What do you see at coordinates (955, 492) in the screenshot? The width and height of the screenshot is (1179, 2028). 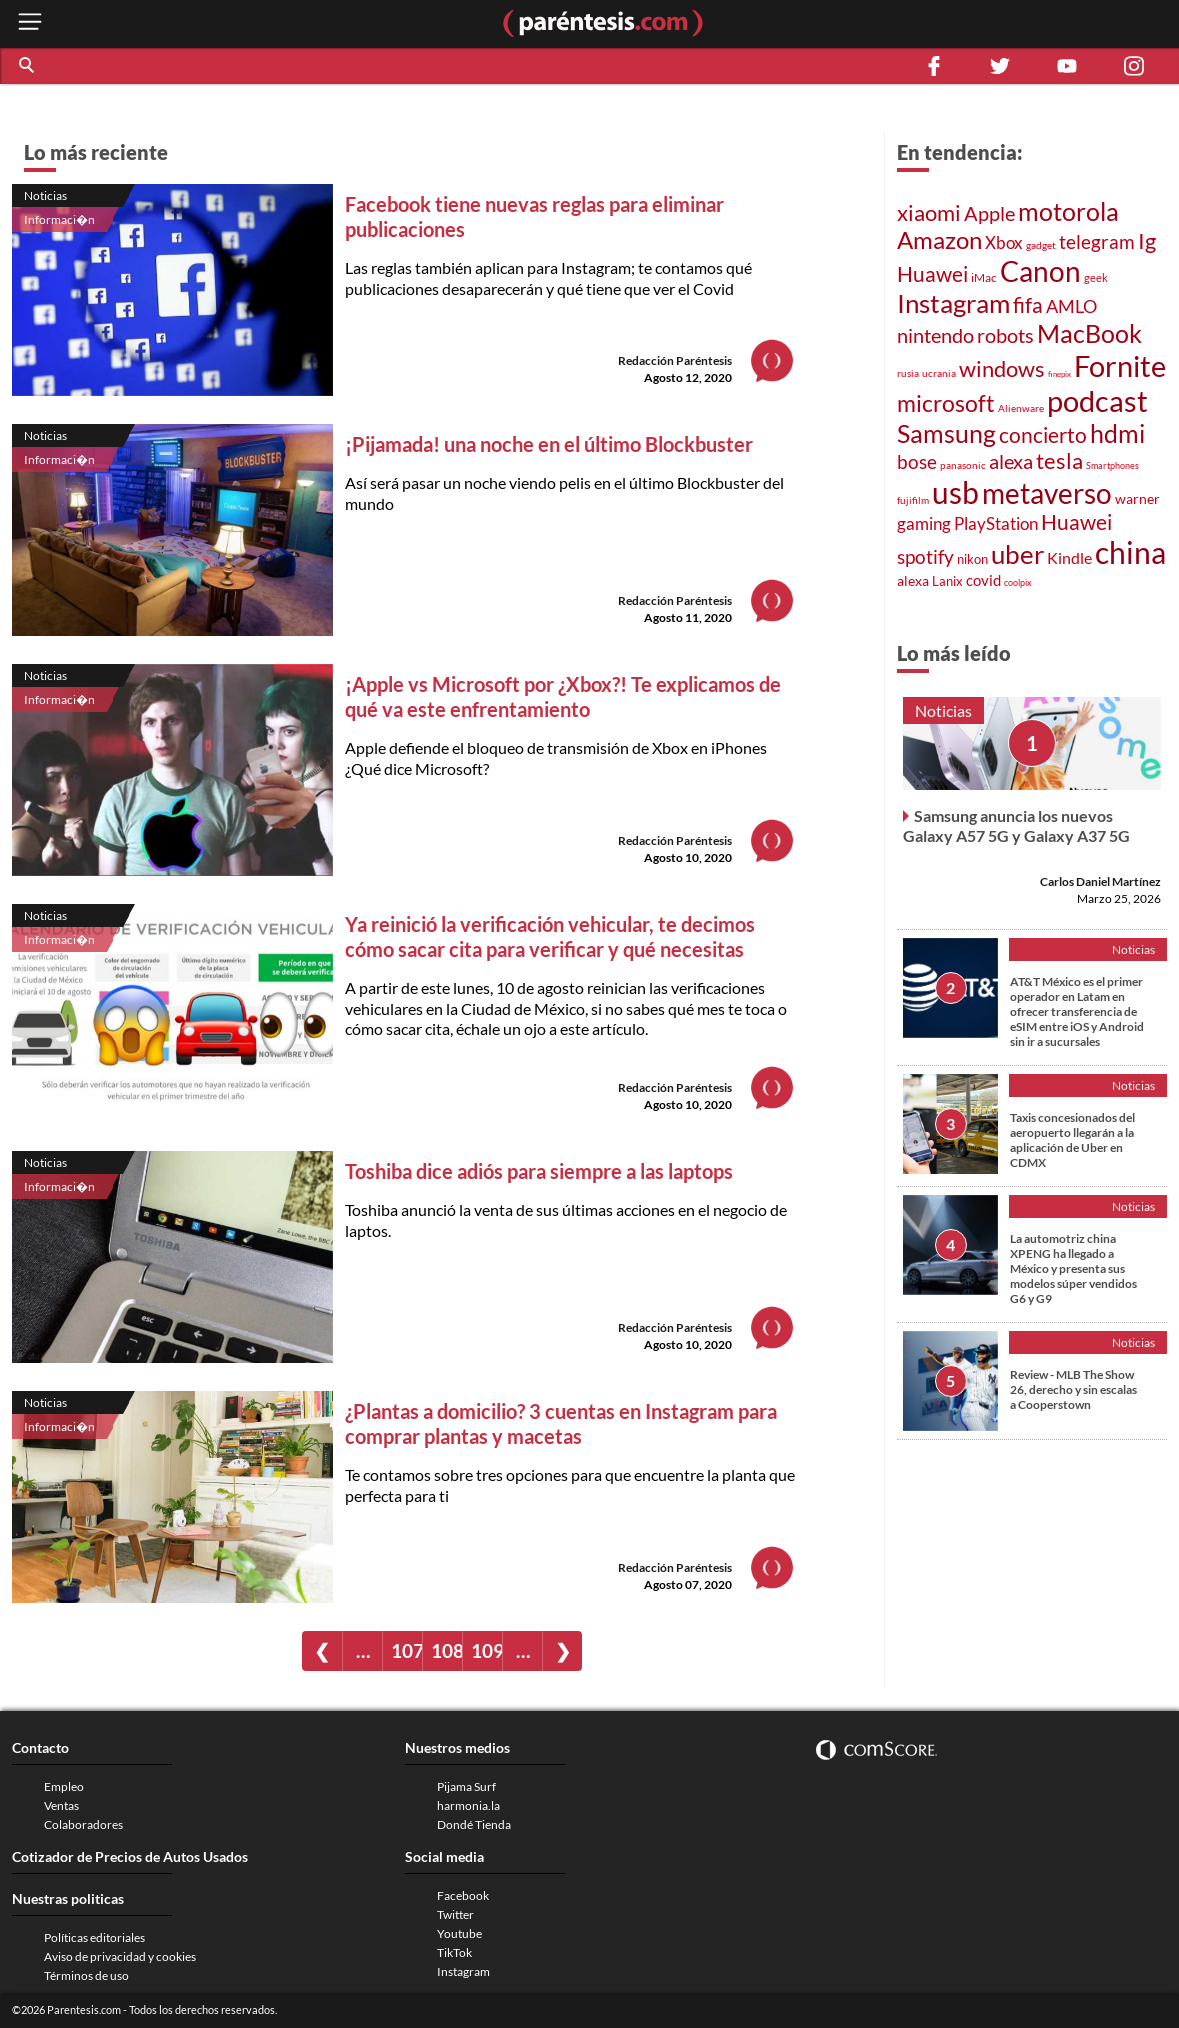 I see `usb` at bounding box center [955, 492].